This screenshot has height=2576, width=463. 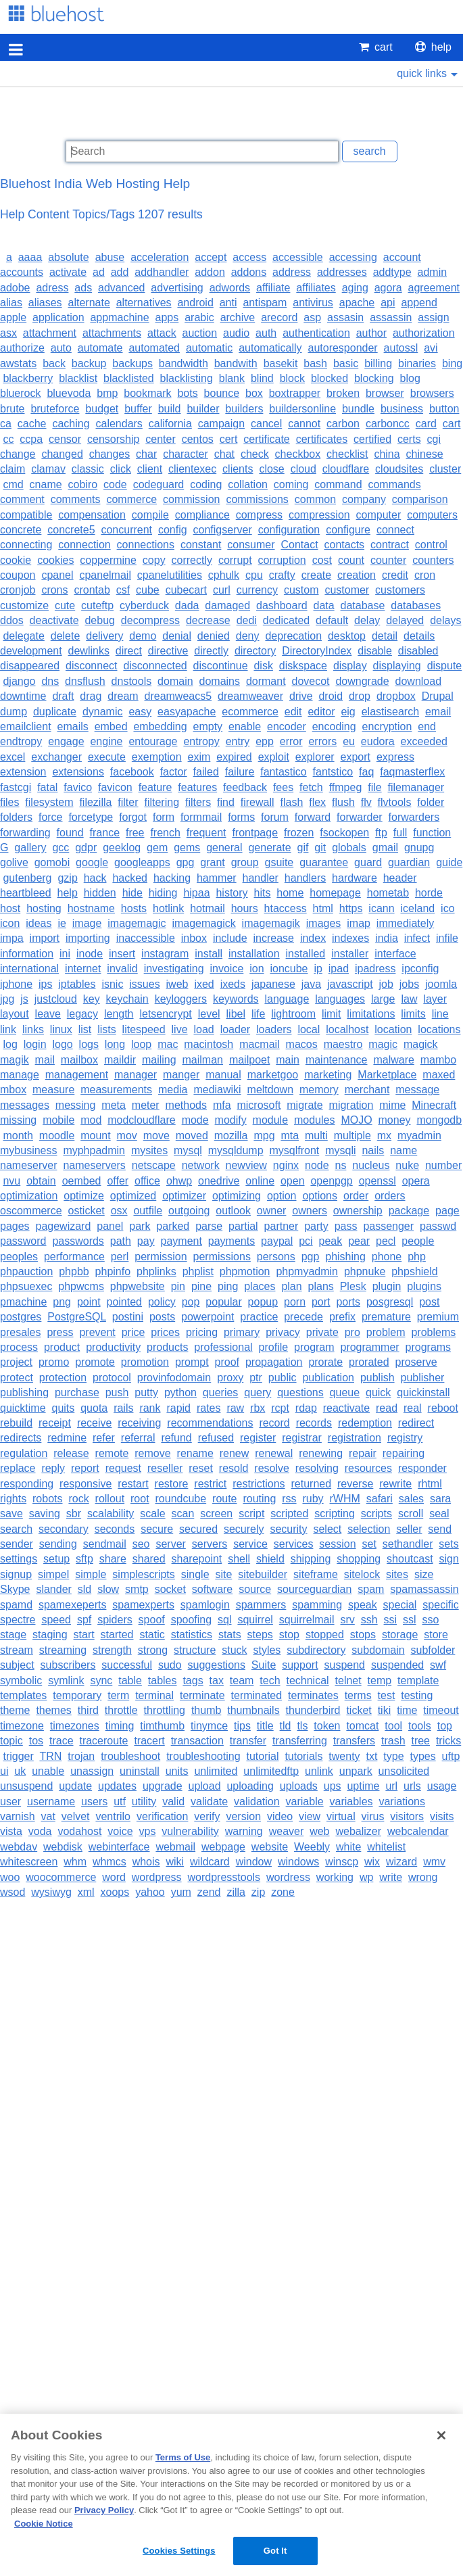 I want to click on throttling, so click(x=164, y=1710).